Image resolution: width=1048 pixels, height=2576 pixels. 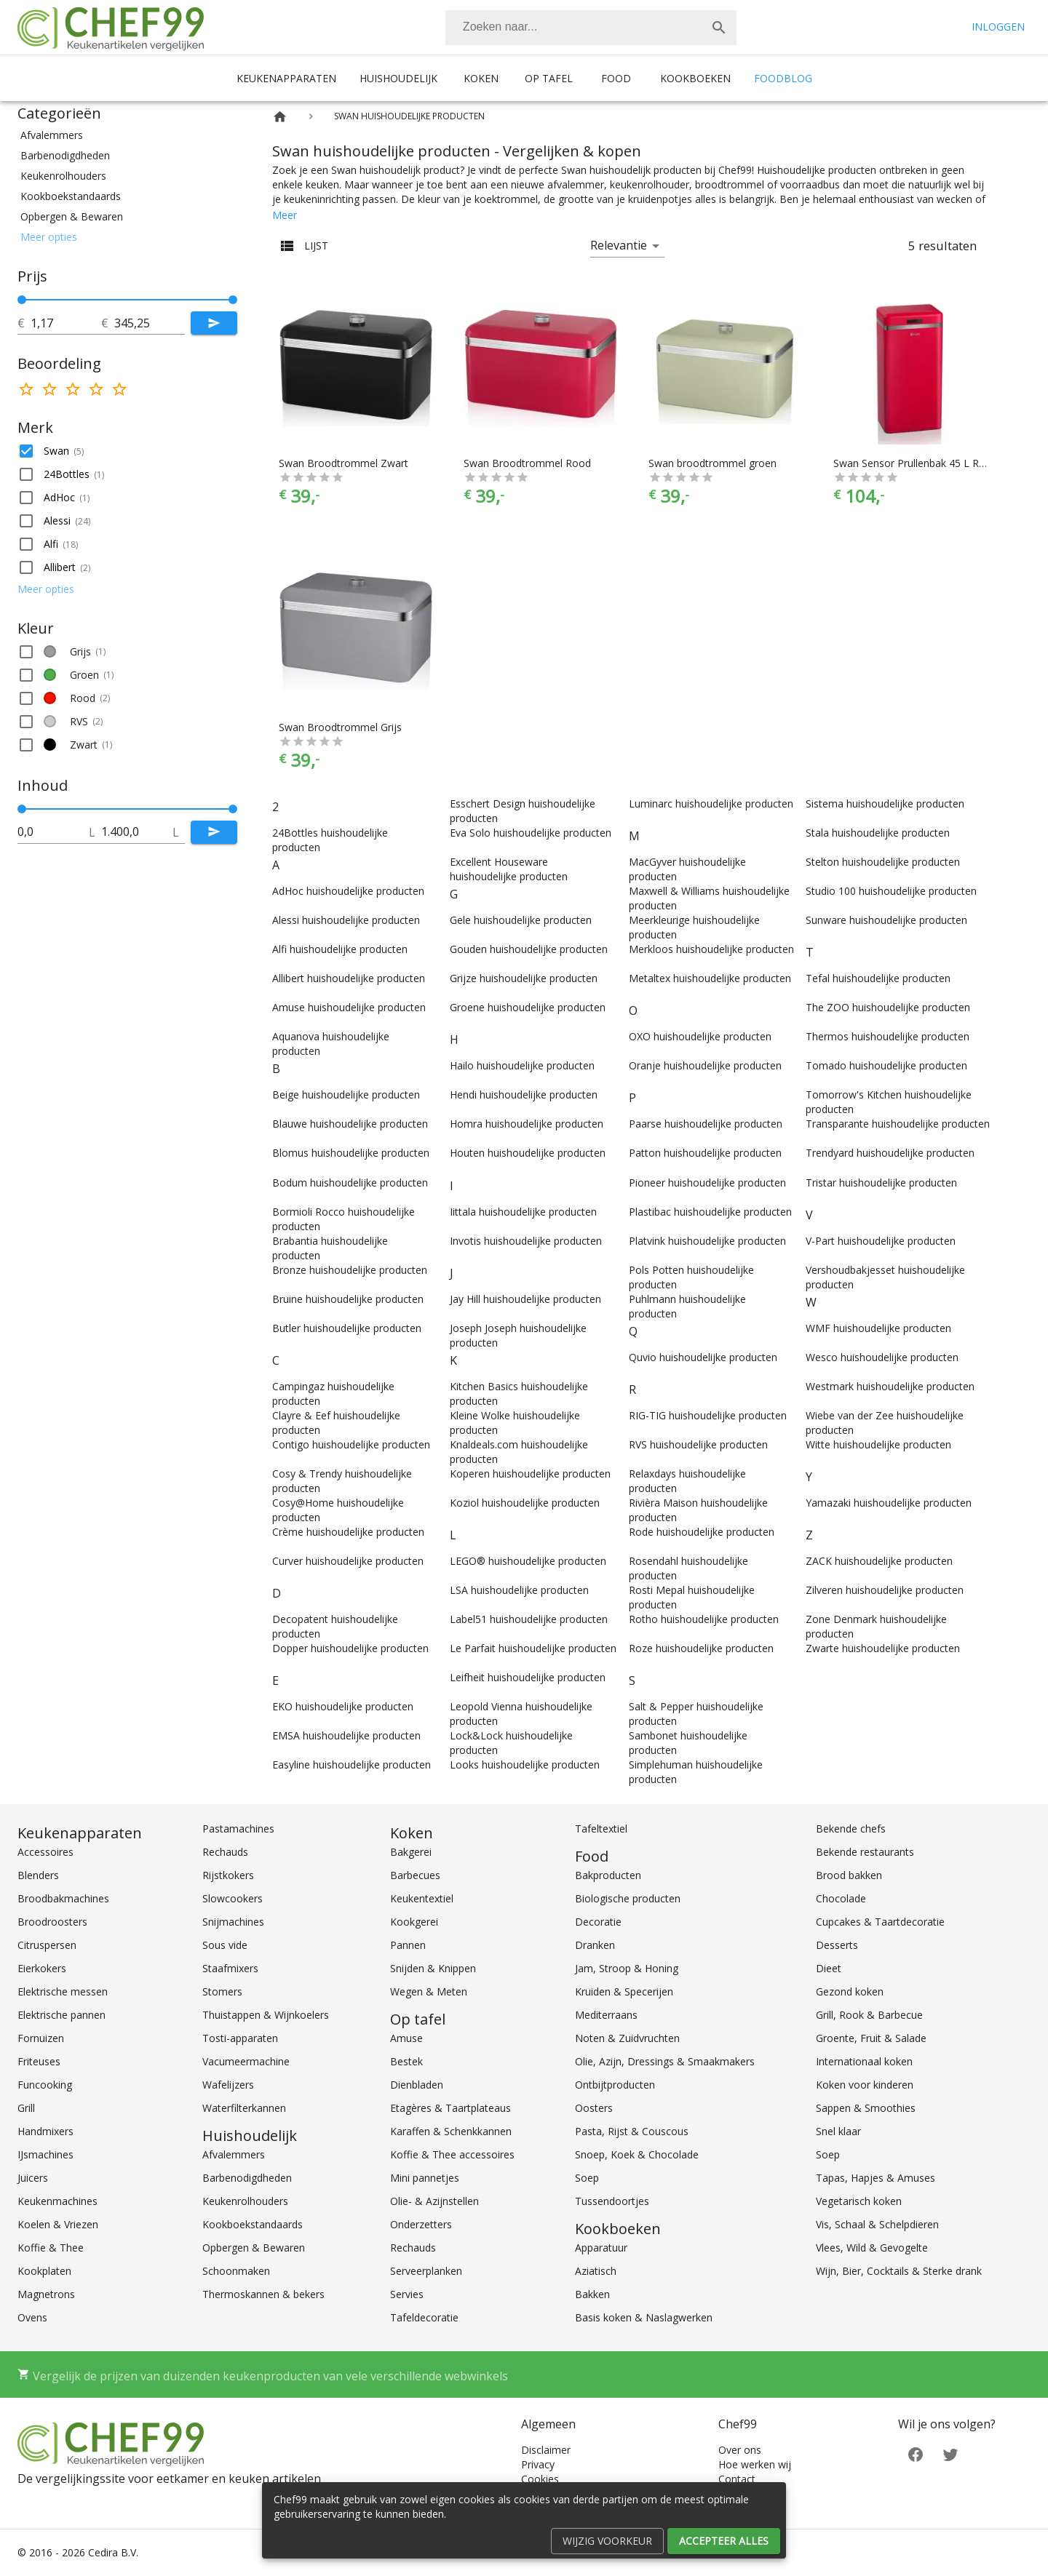 What do you see at coordinates (850, 1991) in the screenshot?
I see `Gezond koken` at bounding box center [850, 1991].